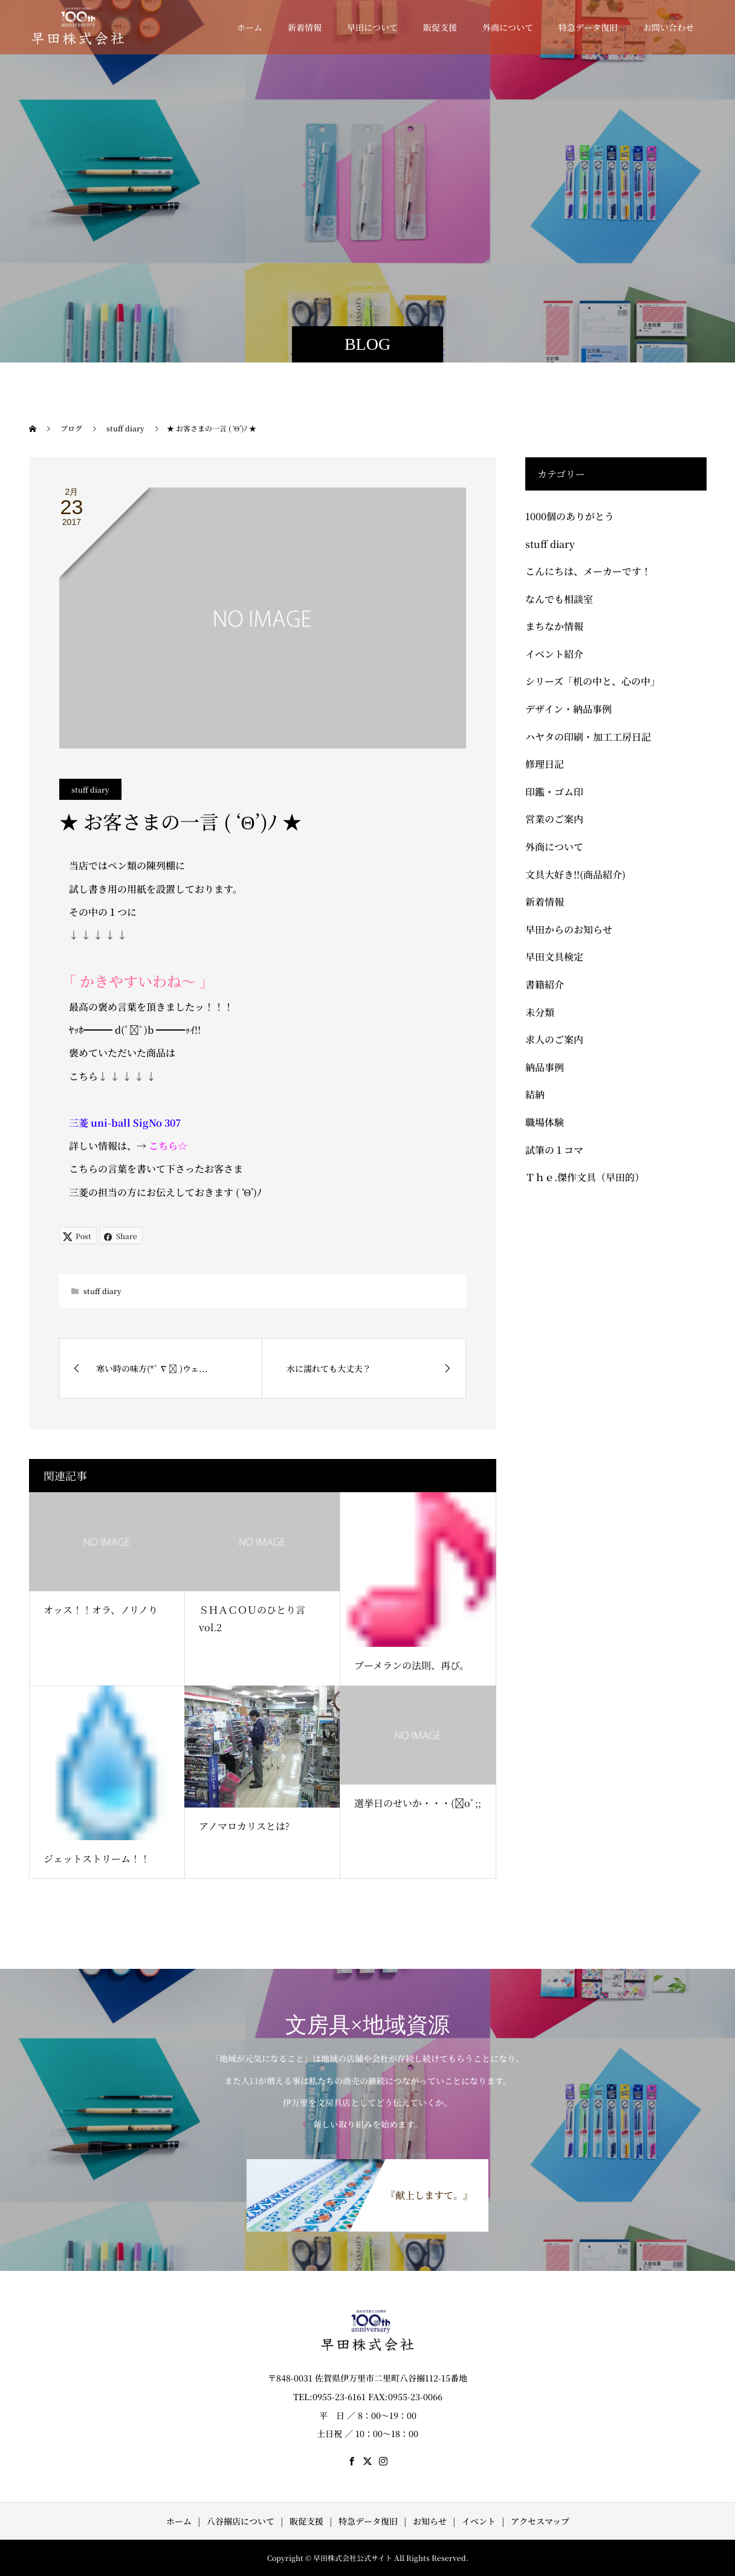 The height and width of the screenshot is (2576, 735). I want to click on シリーズ「机の中と、心の中」, so click(592, 681).